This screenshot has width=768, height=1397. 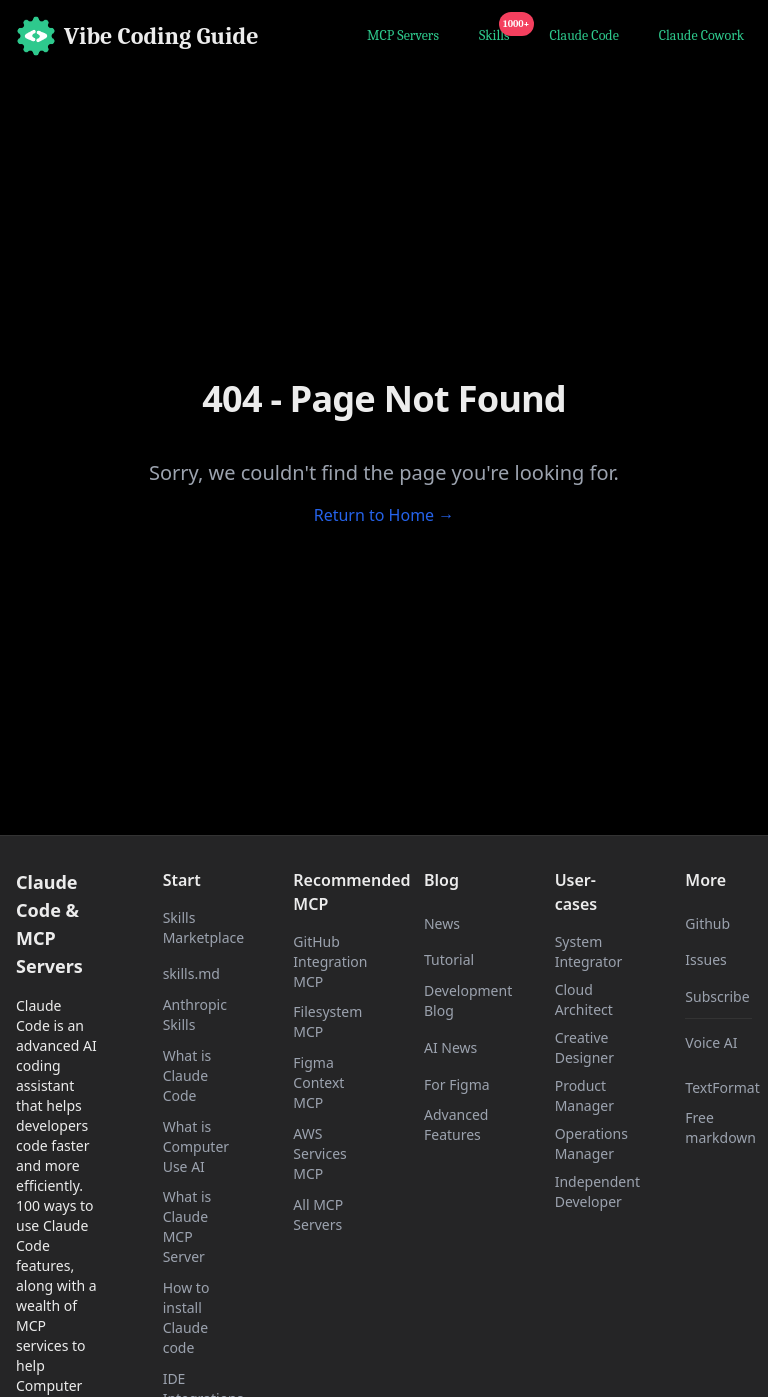 I want to click on [Home], so click(x=137, y=36).